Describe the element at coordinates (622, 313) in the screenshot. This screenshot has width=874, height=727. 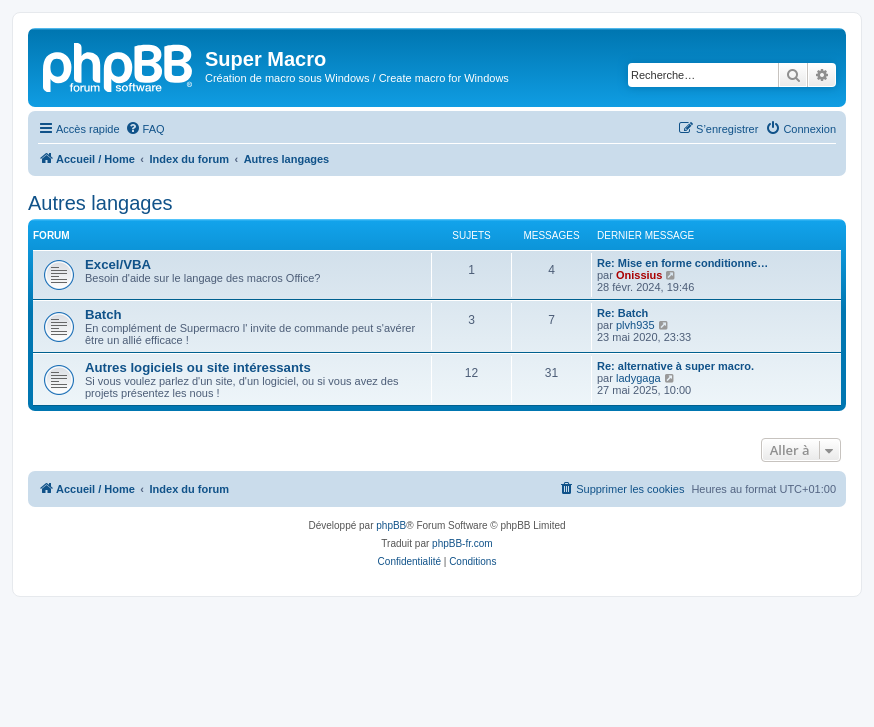
I see `Re: Batch` at that location.